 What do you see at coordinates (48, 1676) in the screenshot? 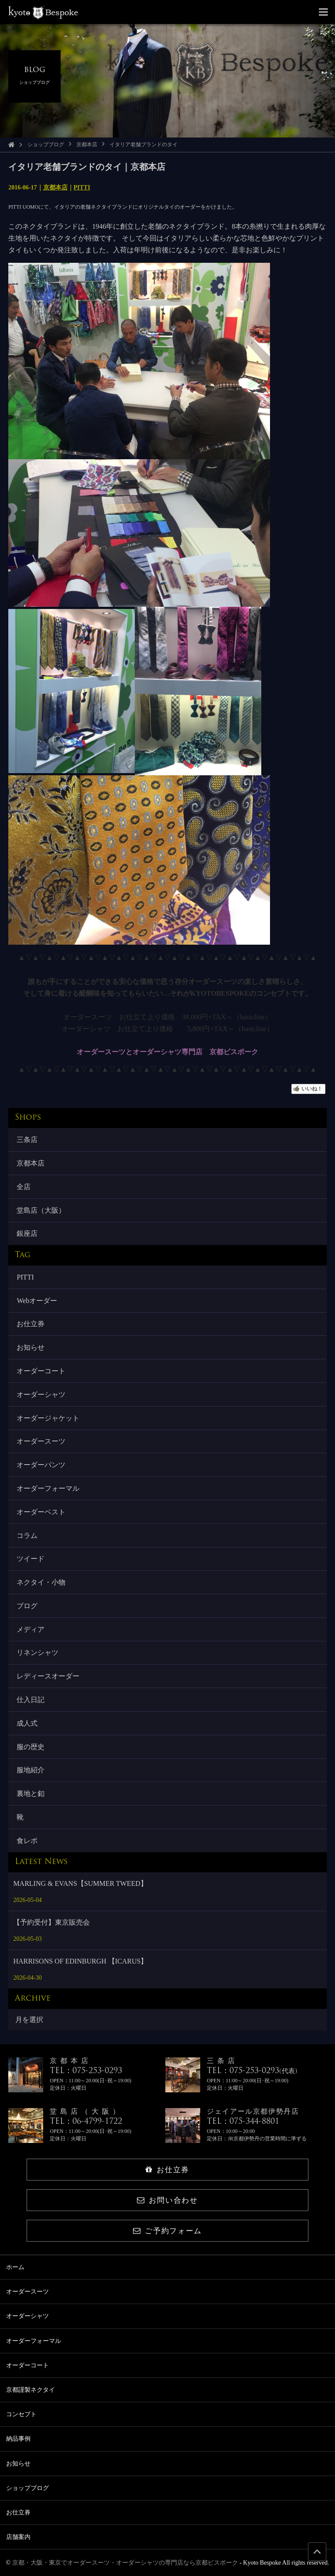
I see `レディースオーダー` at bounding box center [48, 1676].